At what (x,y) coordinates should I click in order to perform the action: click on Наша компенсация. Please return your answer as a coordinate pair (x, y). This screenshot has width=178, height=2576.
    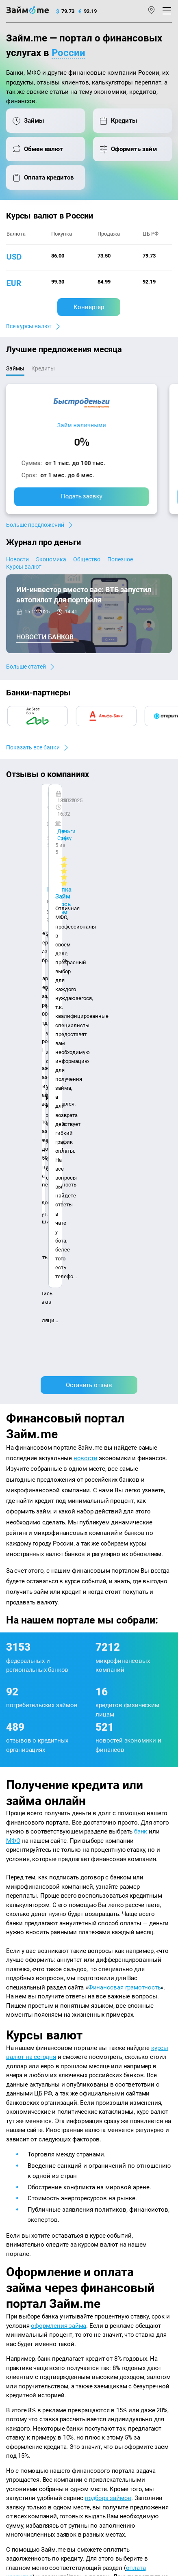
    Looking at the image, I should click on (30, 2214).